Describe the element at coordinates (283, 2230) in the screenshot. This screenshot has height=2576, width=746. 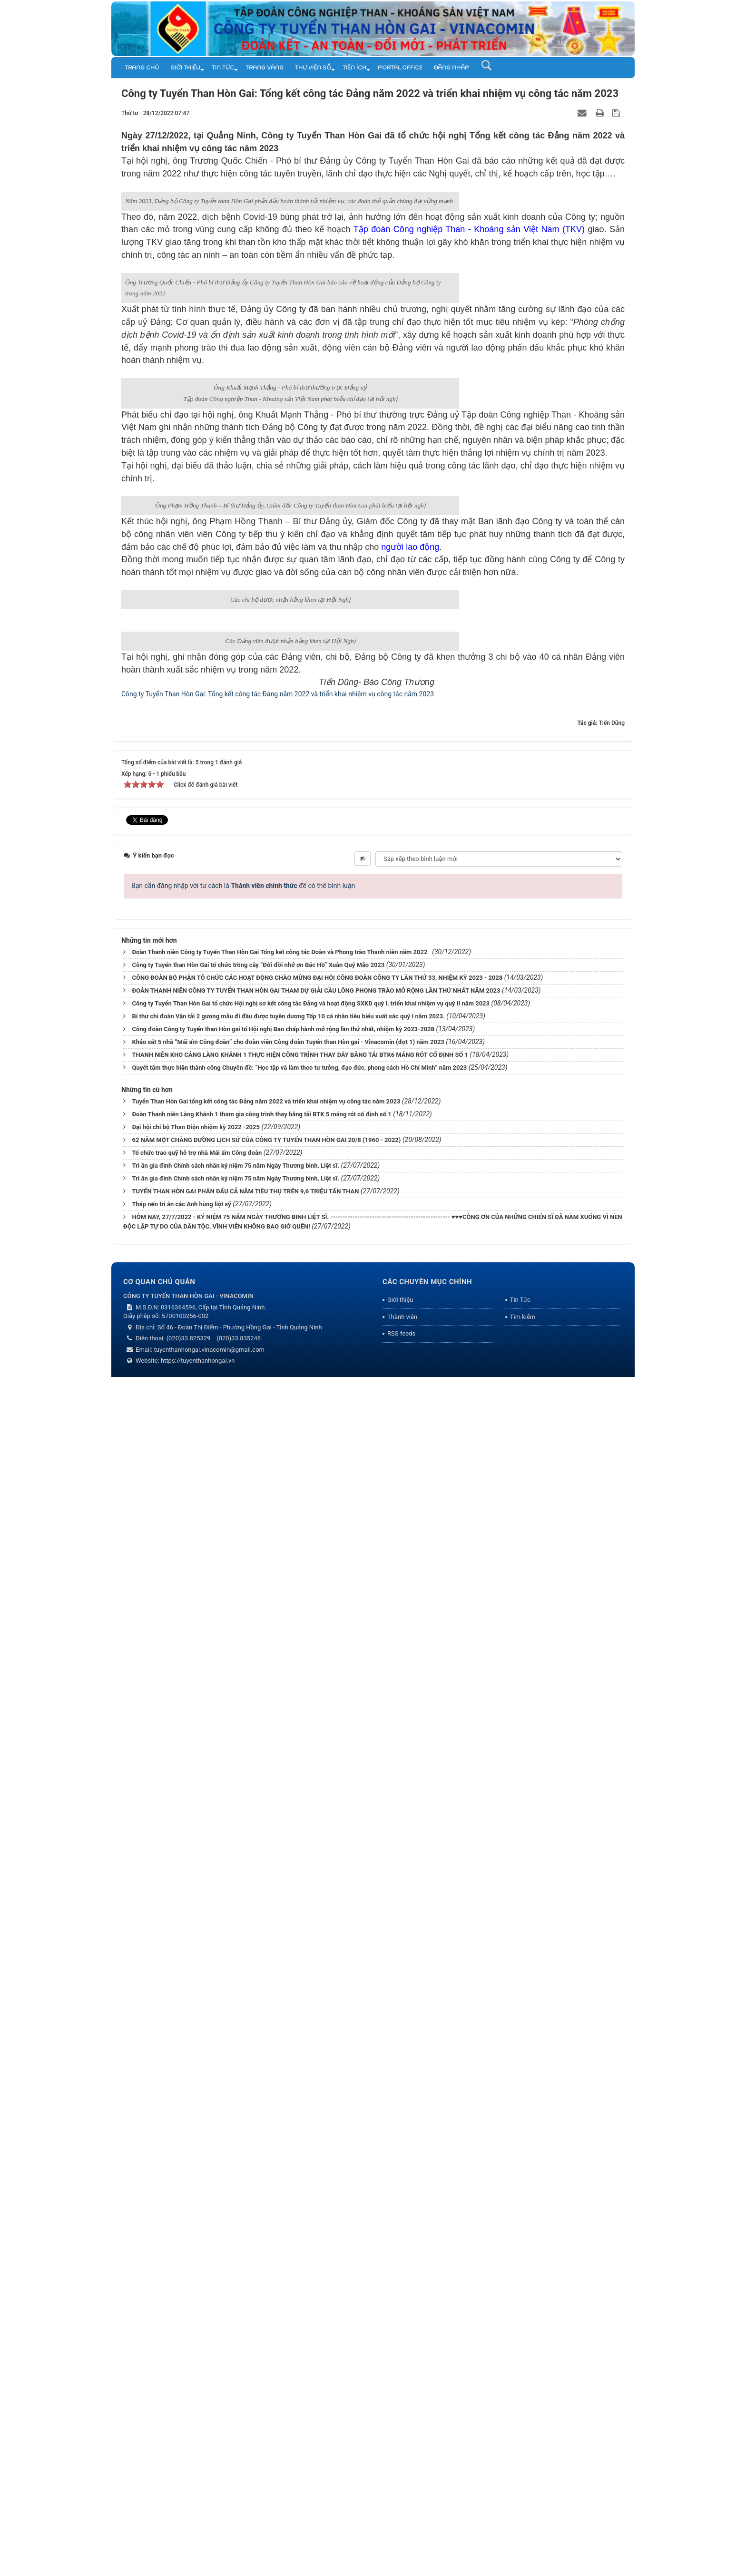
I see `Công đoàn Công ty Tuyển than Hòn gai tổ Hội nghị Ban chấp hành mở rộng lần thứ nhất, nhiệm kỳ 2023-2028` at that location.